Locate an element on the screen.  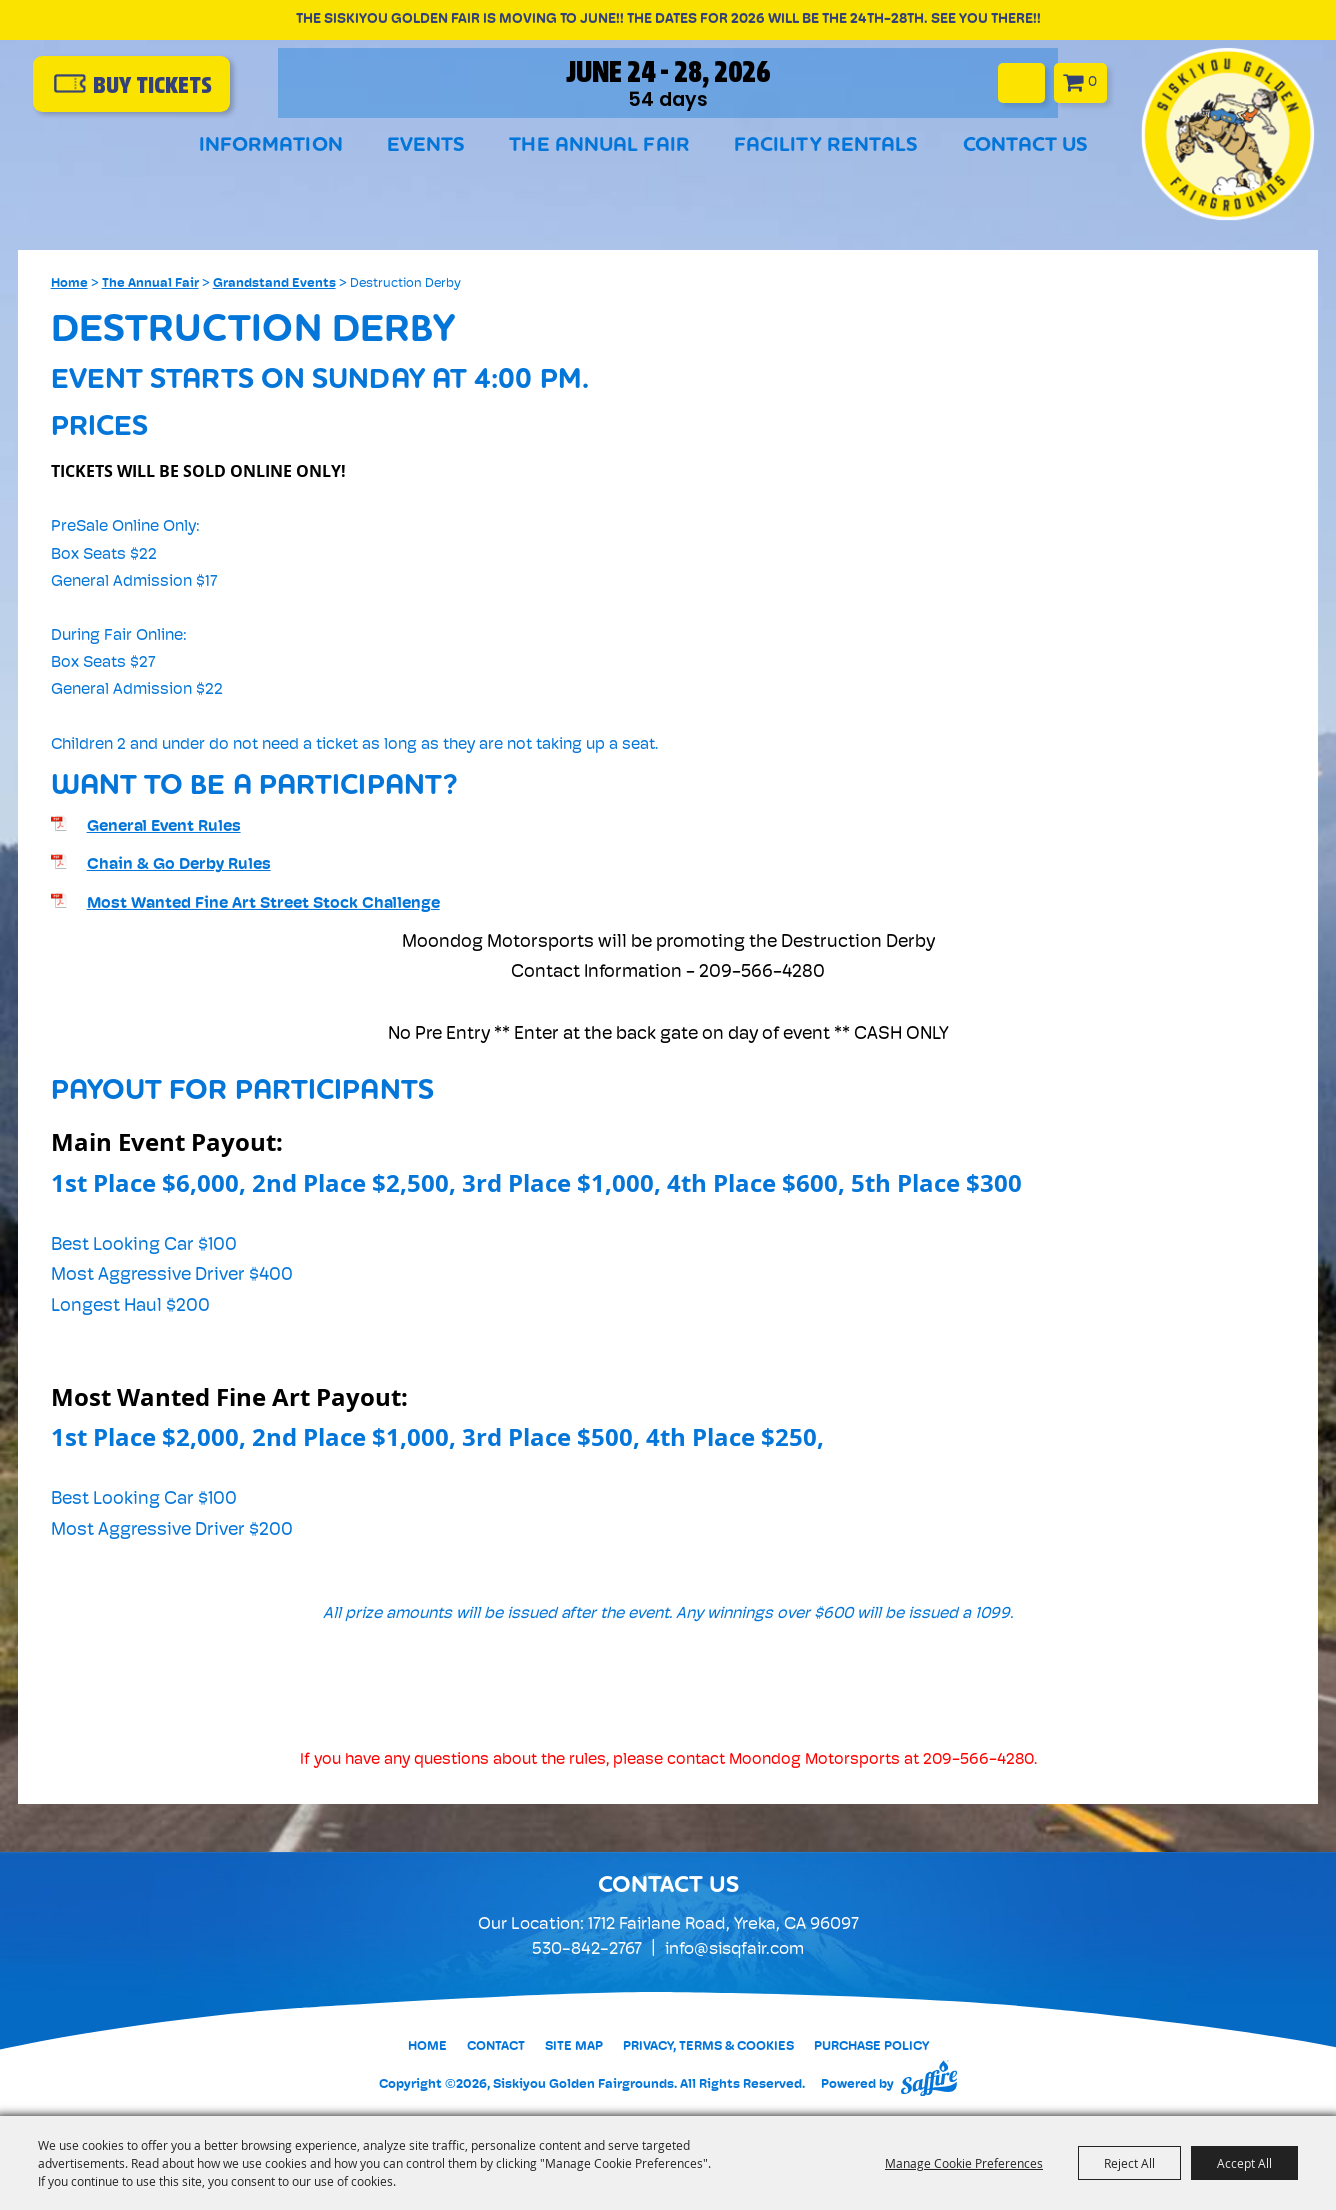
Reject All [button] is located at coordinates (1129, 2163).